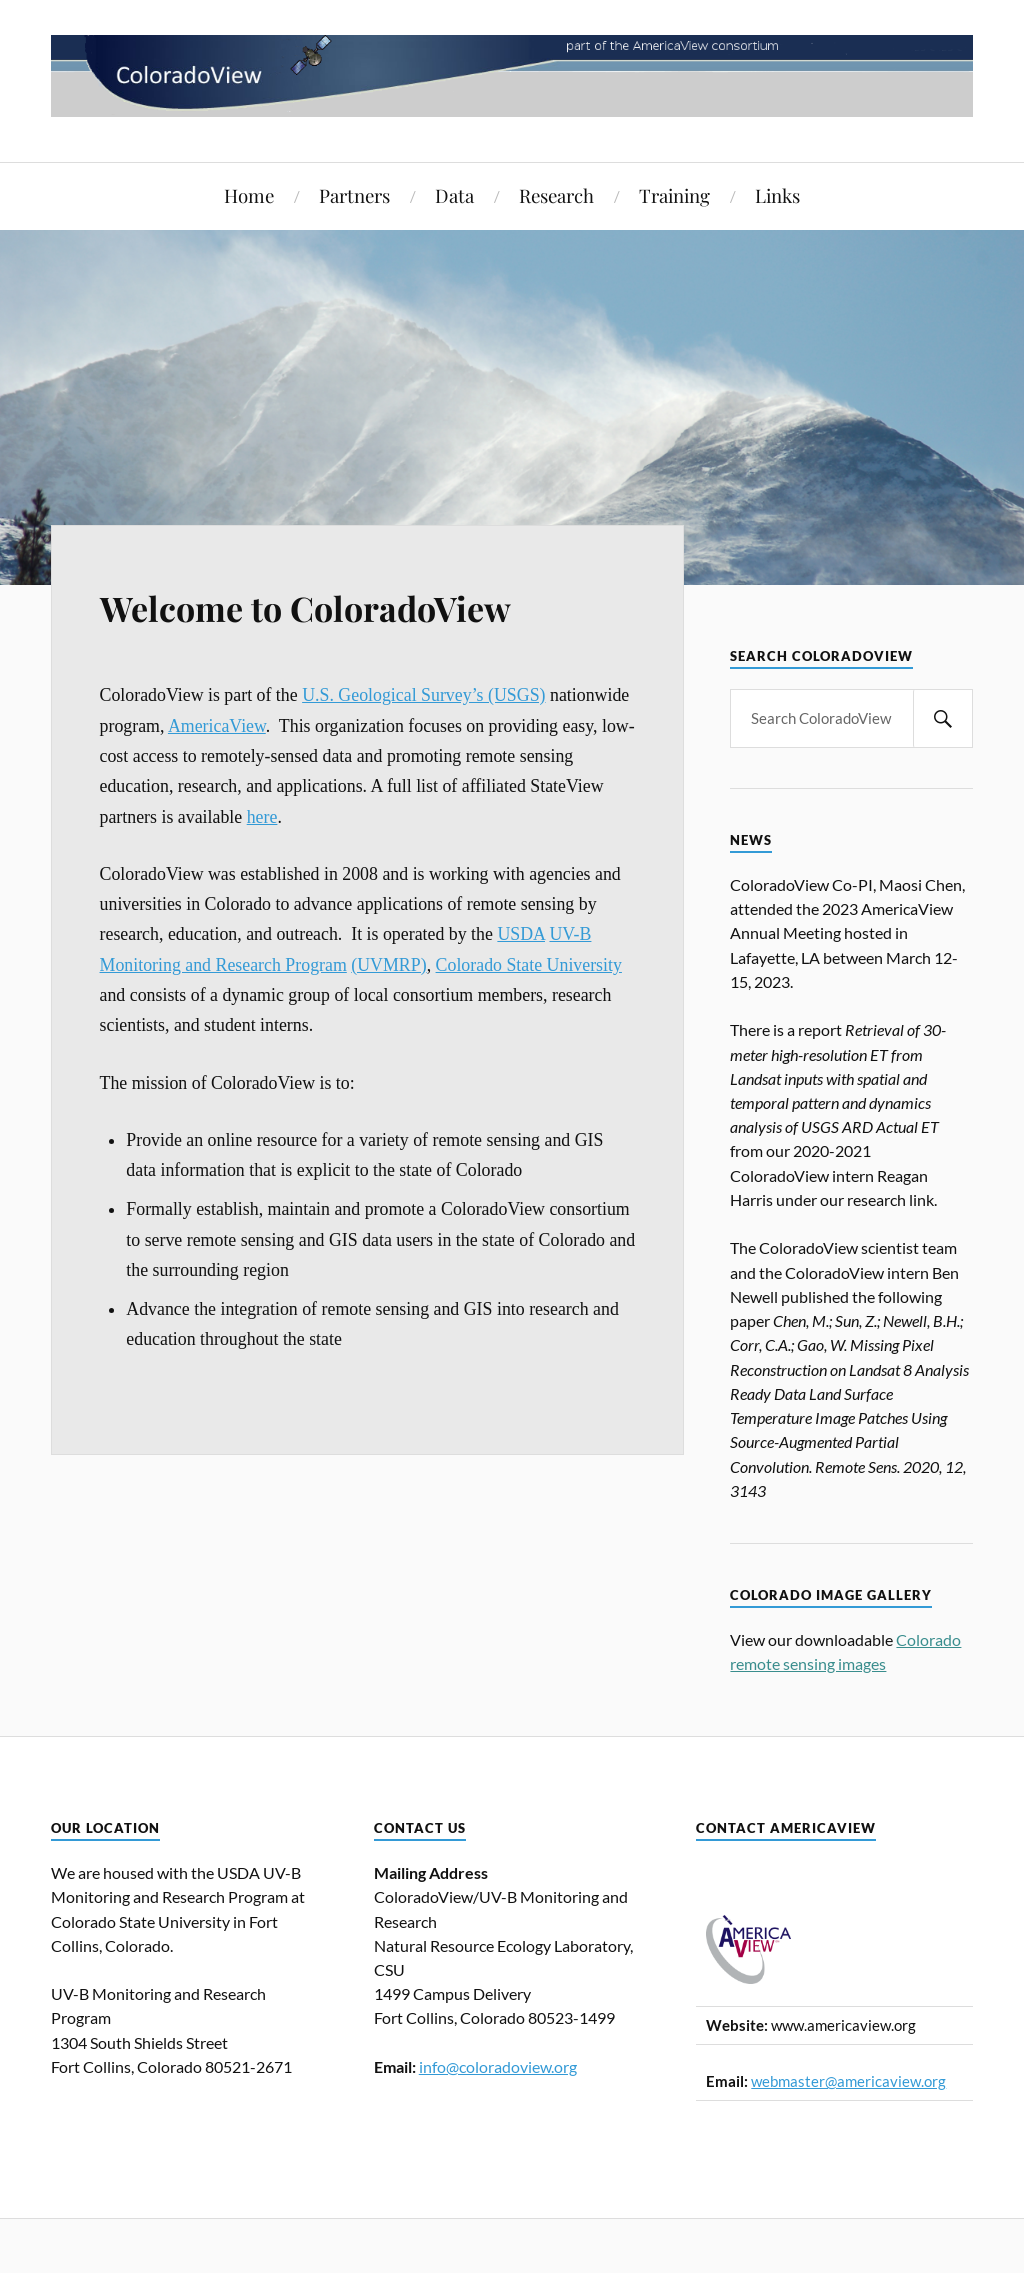 The height and width of the screenshot is (2273, 1024). Describe the element at coordinates (777, 195) in the screenshot. I see `Links` at that location.